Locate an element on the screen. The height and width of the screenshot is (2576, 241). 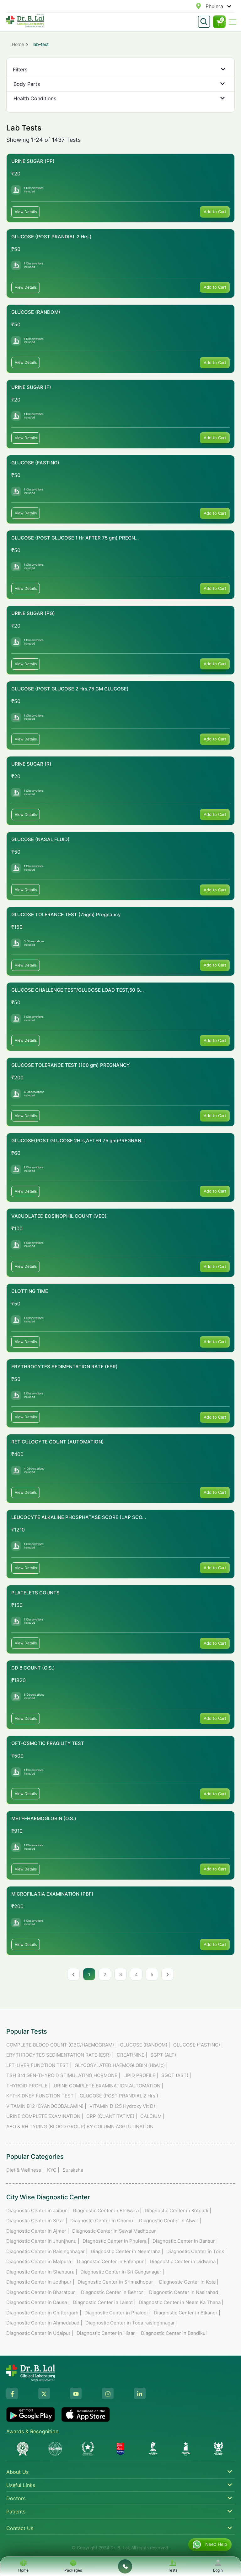
Diagnostic Center in Kotputli | is located at coordinates (178, 2210).